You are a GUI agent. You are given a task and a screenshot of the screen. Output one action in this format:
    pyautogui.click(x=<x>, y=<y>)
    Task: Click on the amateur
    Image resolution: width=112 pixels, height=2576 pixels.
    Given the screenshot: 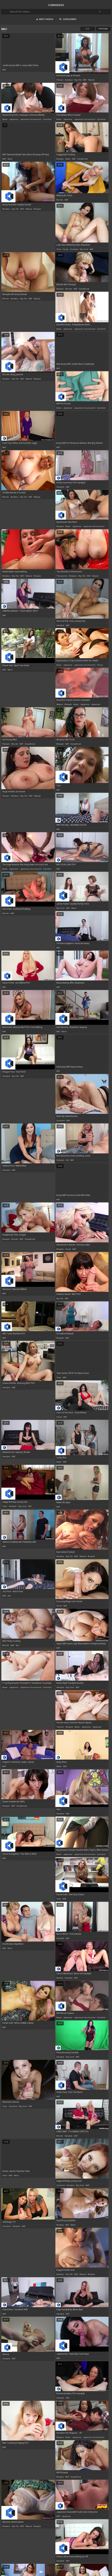 What is the action you would take?
    pyautogui.click(x=69, y=80)
    